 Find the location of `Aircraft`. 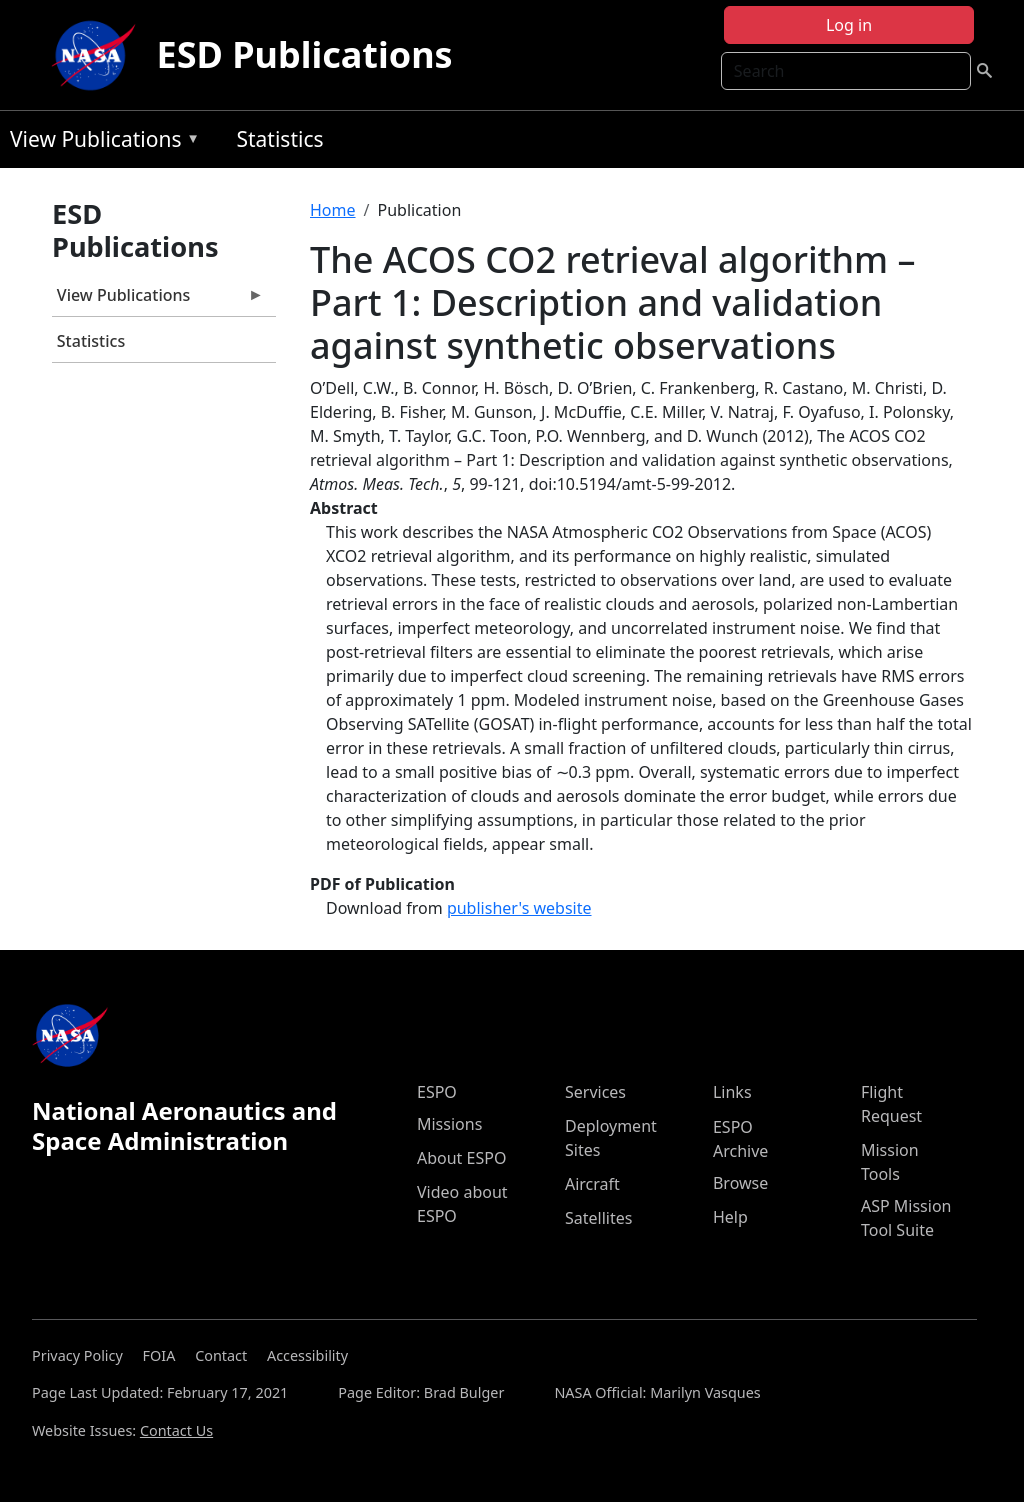

Aircraft is located at coordinates (592, 1184).